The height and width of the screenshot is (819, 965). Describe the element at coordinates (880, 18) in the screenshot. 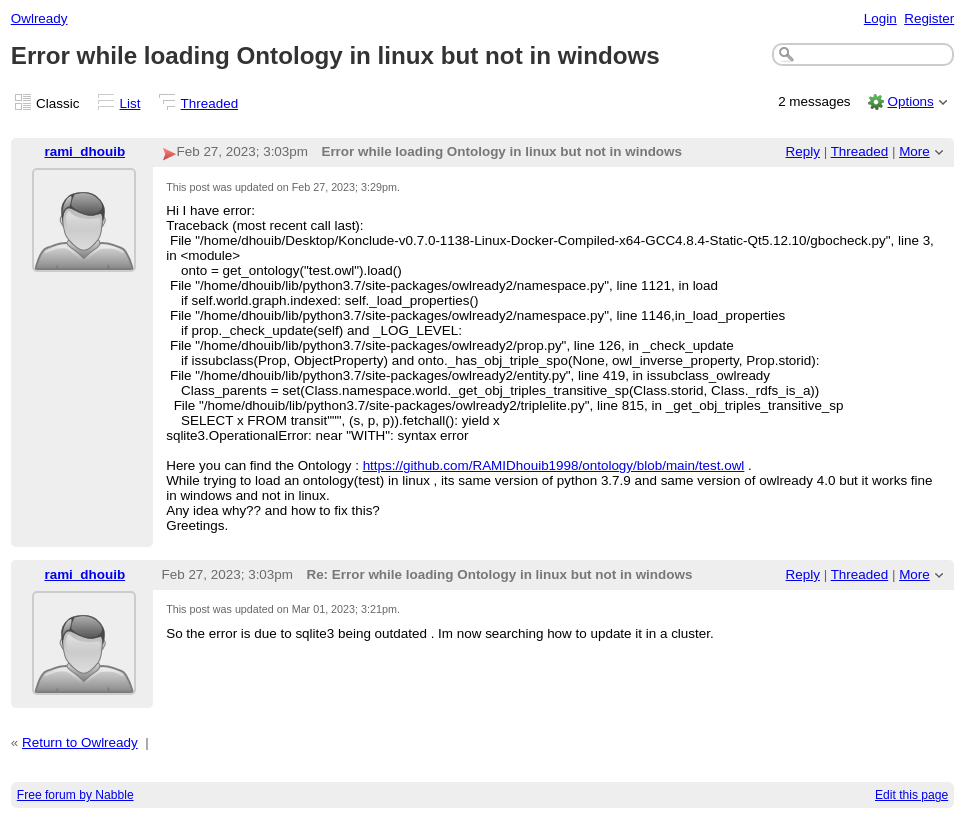

I see `Login` at that location.